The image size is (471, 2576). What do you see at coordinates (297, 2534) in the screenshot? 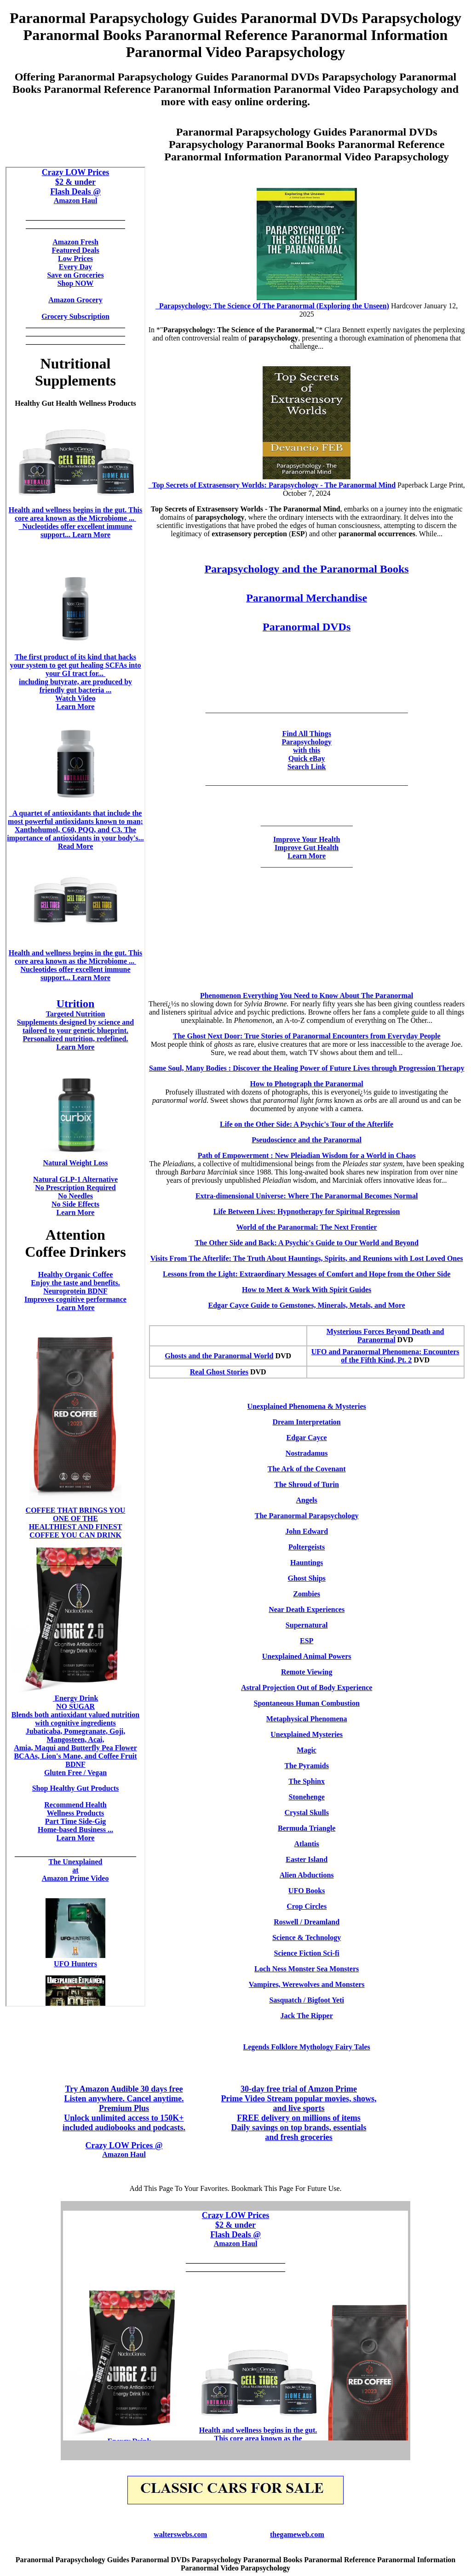
I see `thegameweb.com` at bounding box center [297, 2534].